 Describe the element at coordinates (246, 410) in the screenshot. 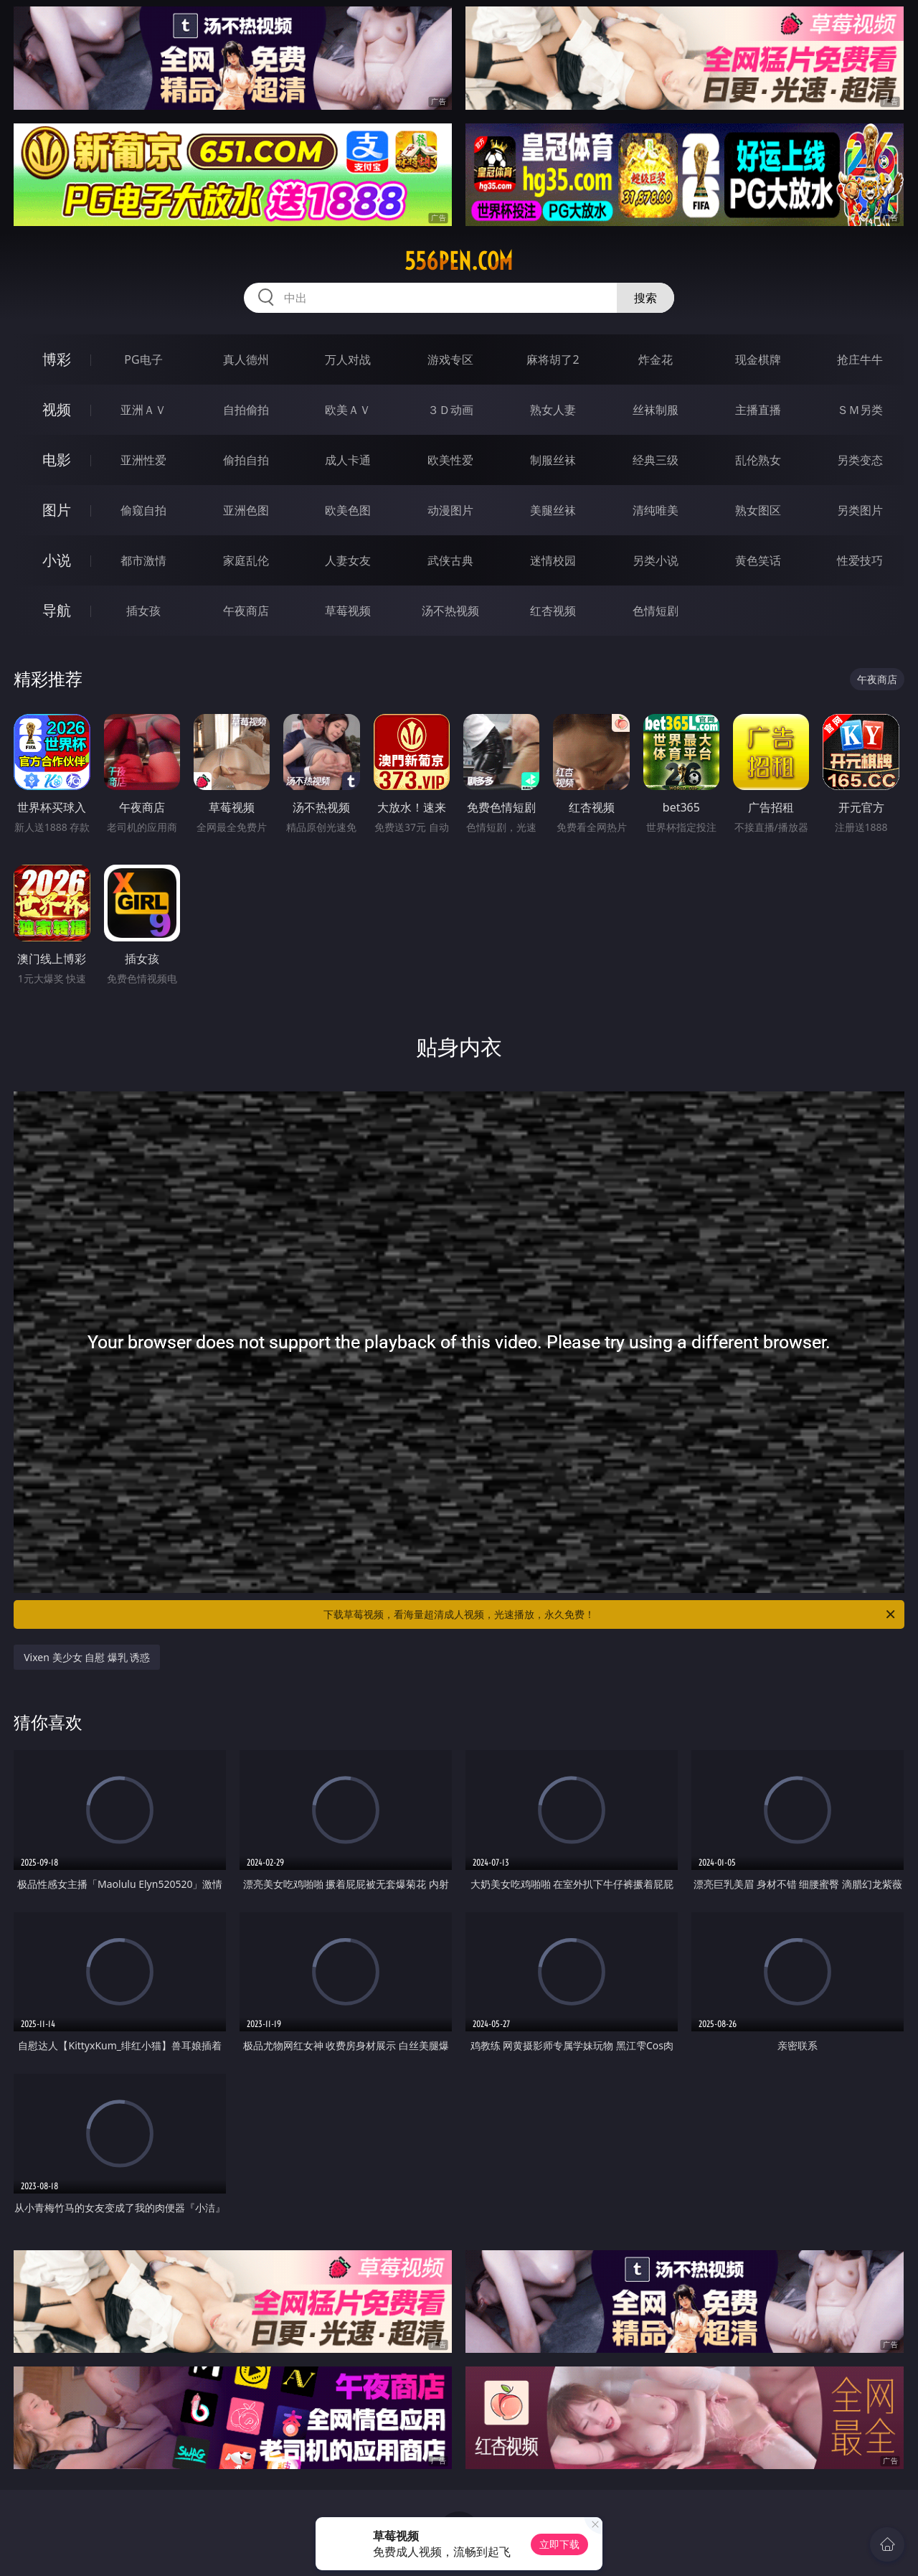

I see `自拍偷拍` at that location.